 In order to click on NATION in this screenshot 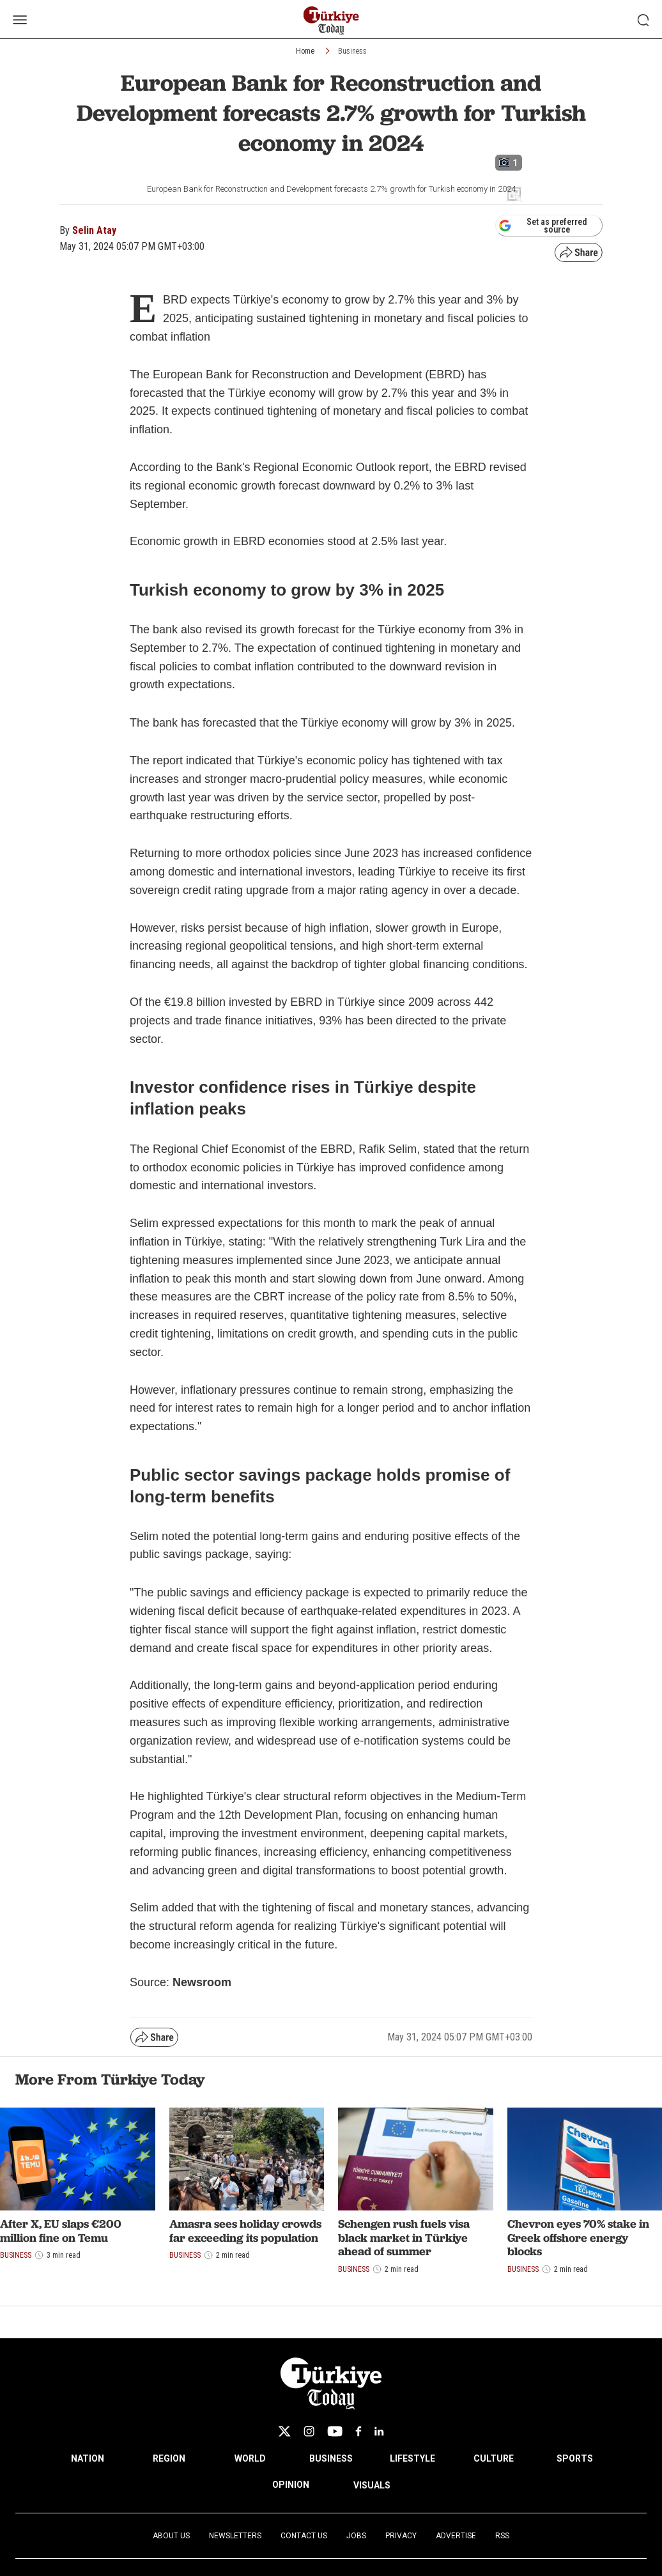, I will do `click(87, 2458)`.